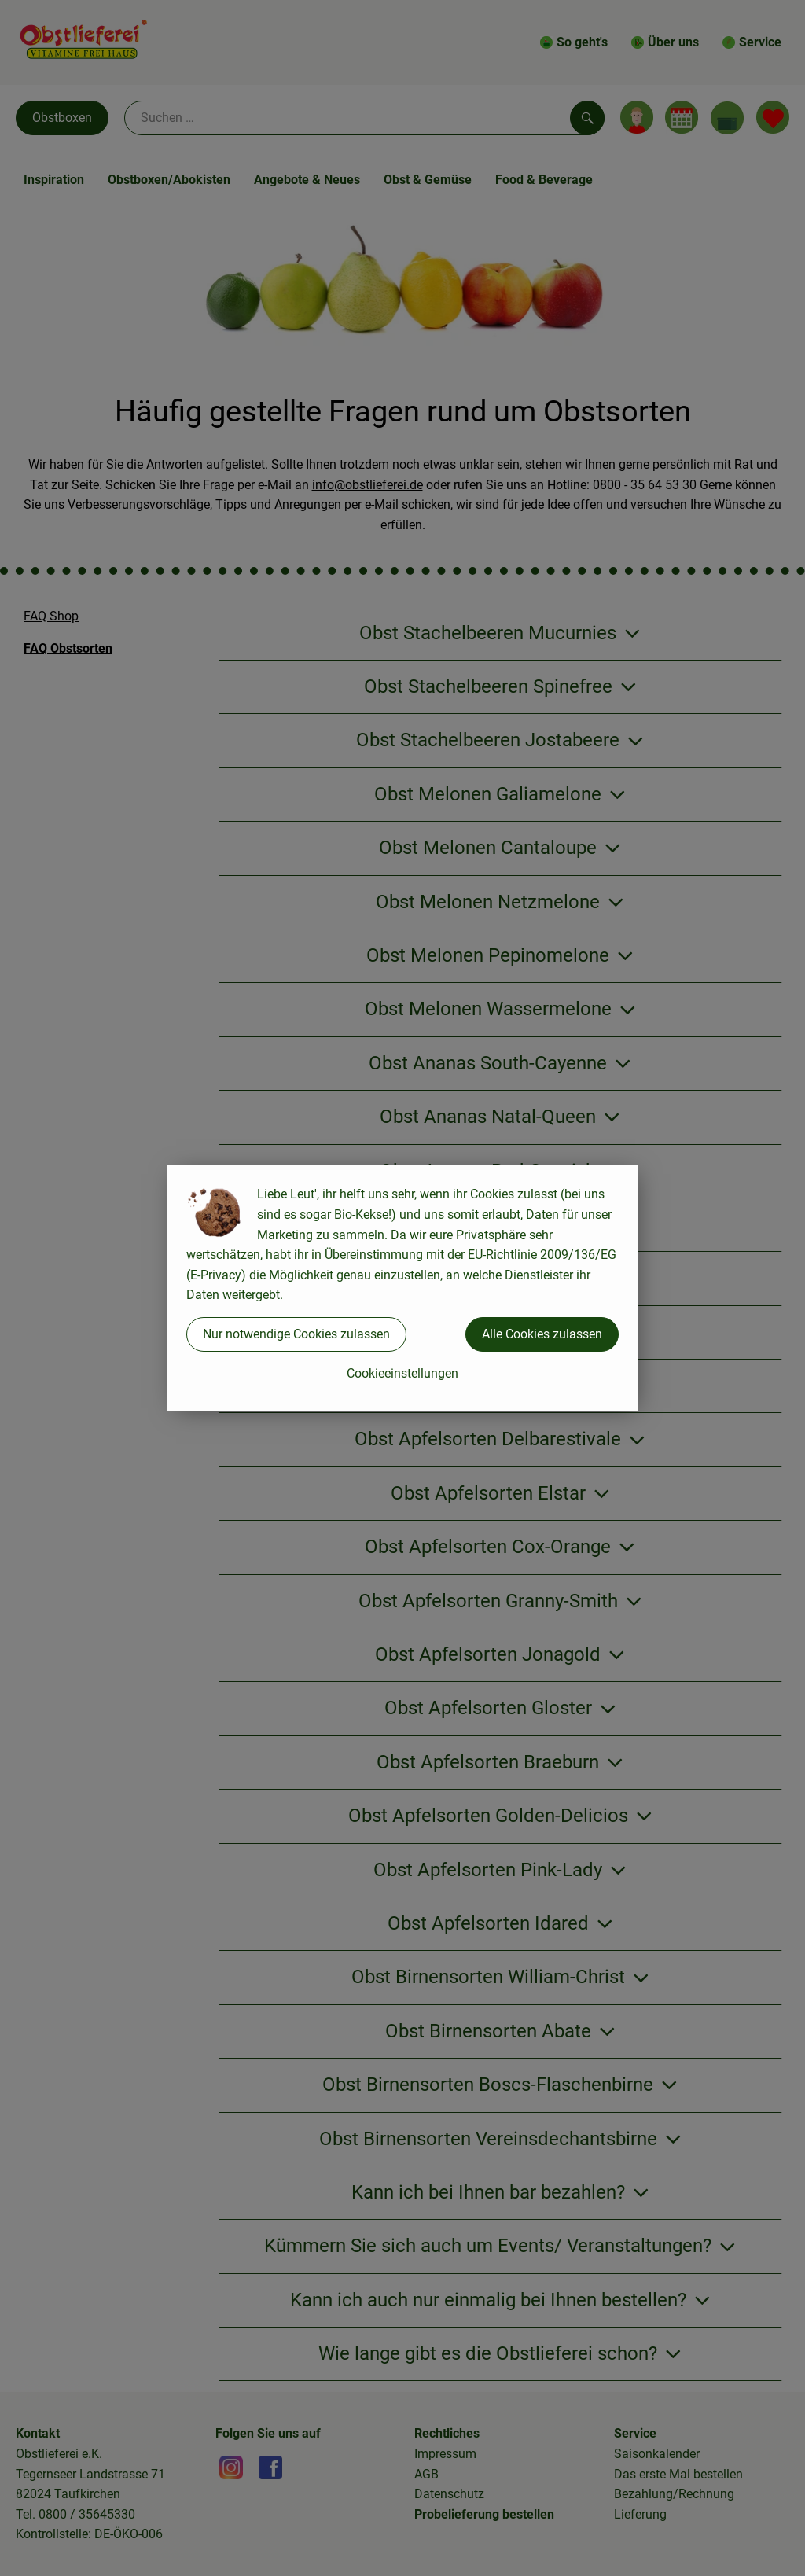  What do you see at coordinates (296, 1334) in the screenshot?
I see `Nur notwendige Cookies zulassen` at bounding box center [296, 1334].